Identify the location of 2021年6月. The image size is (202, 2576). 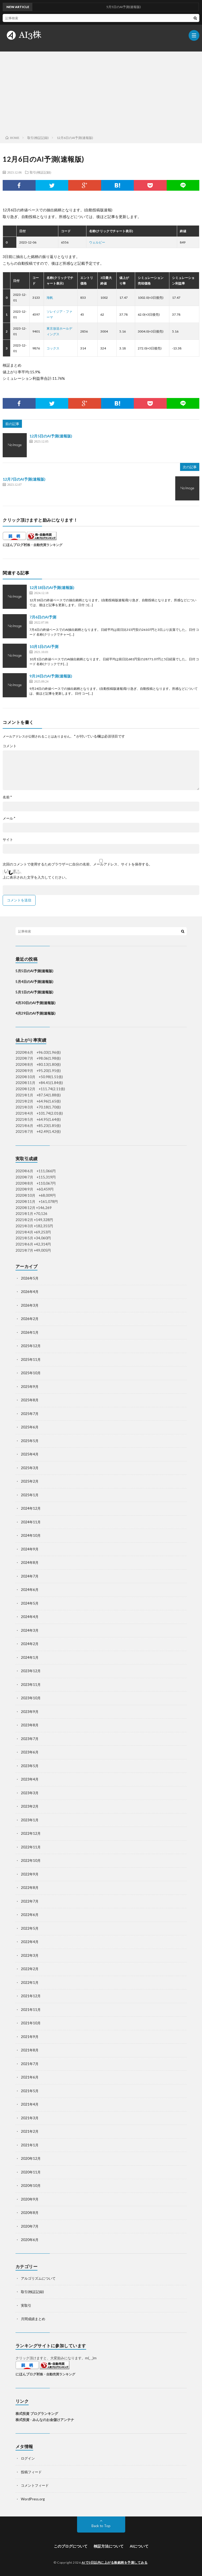
(30, 2077).